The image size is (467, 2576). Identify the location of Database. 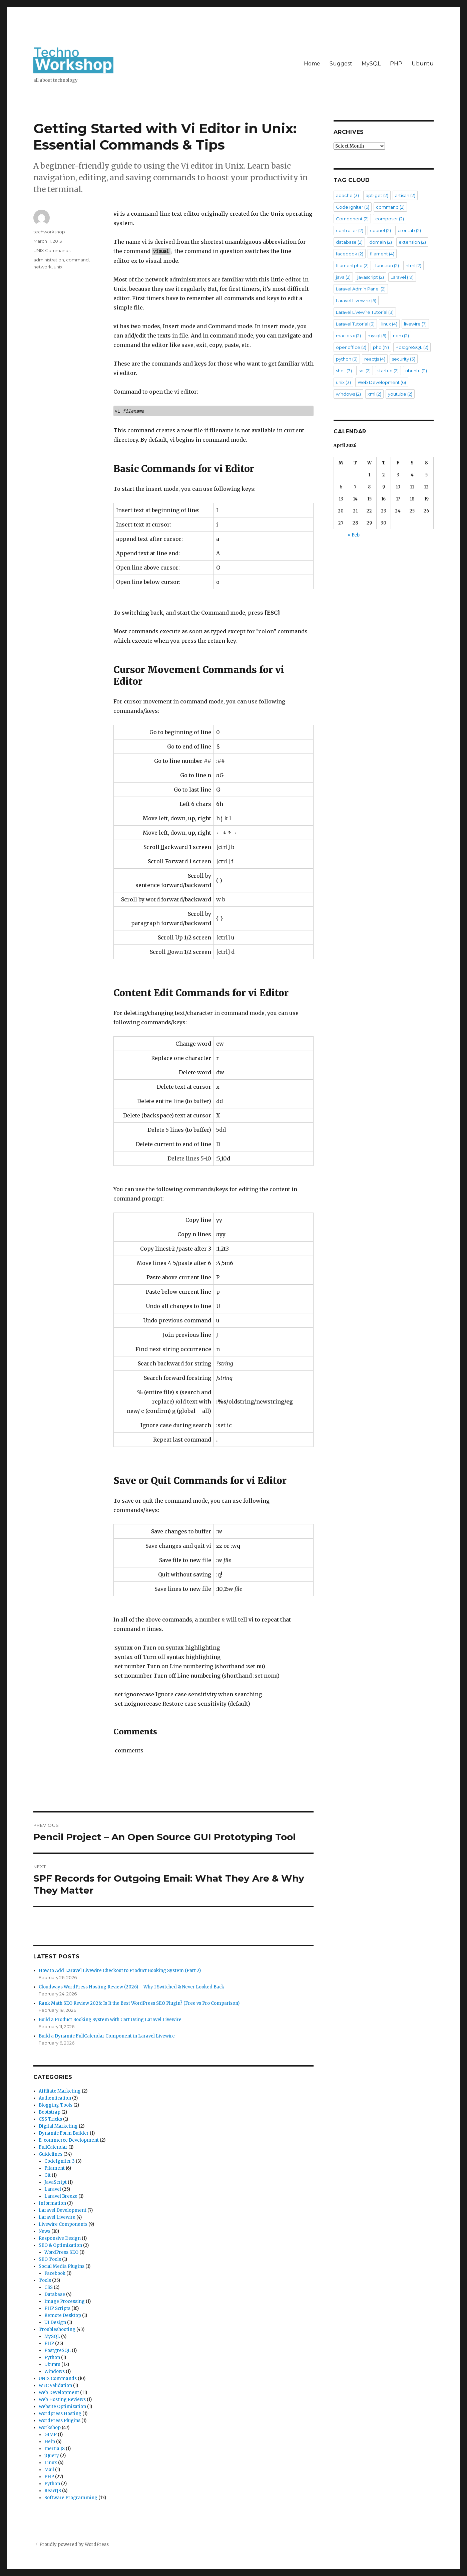
(54, 2294).